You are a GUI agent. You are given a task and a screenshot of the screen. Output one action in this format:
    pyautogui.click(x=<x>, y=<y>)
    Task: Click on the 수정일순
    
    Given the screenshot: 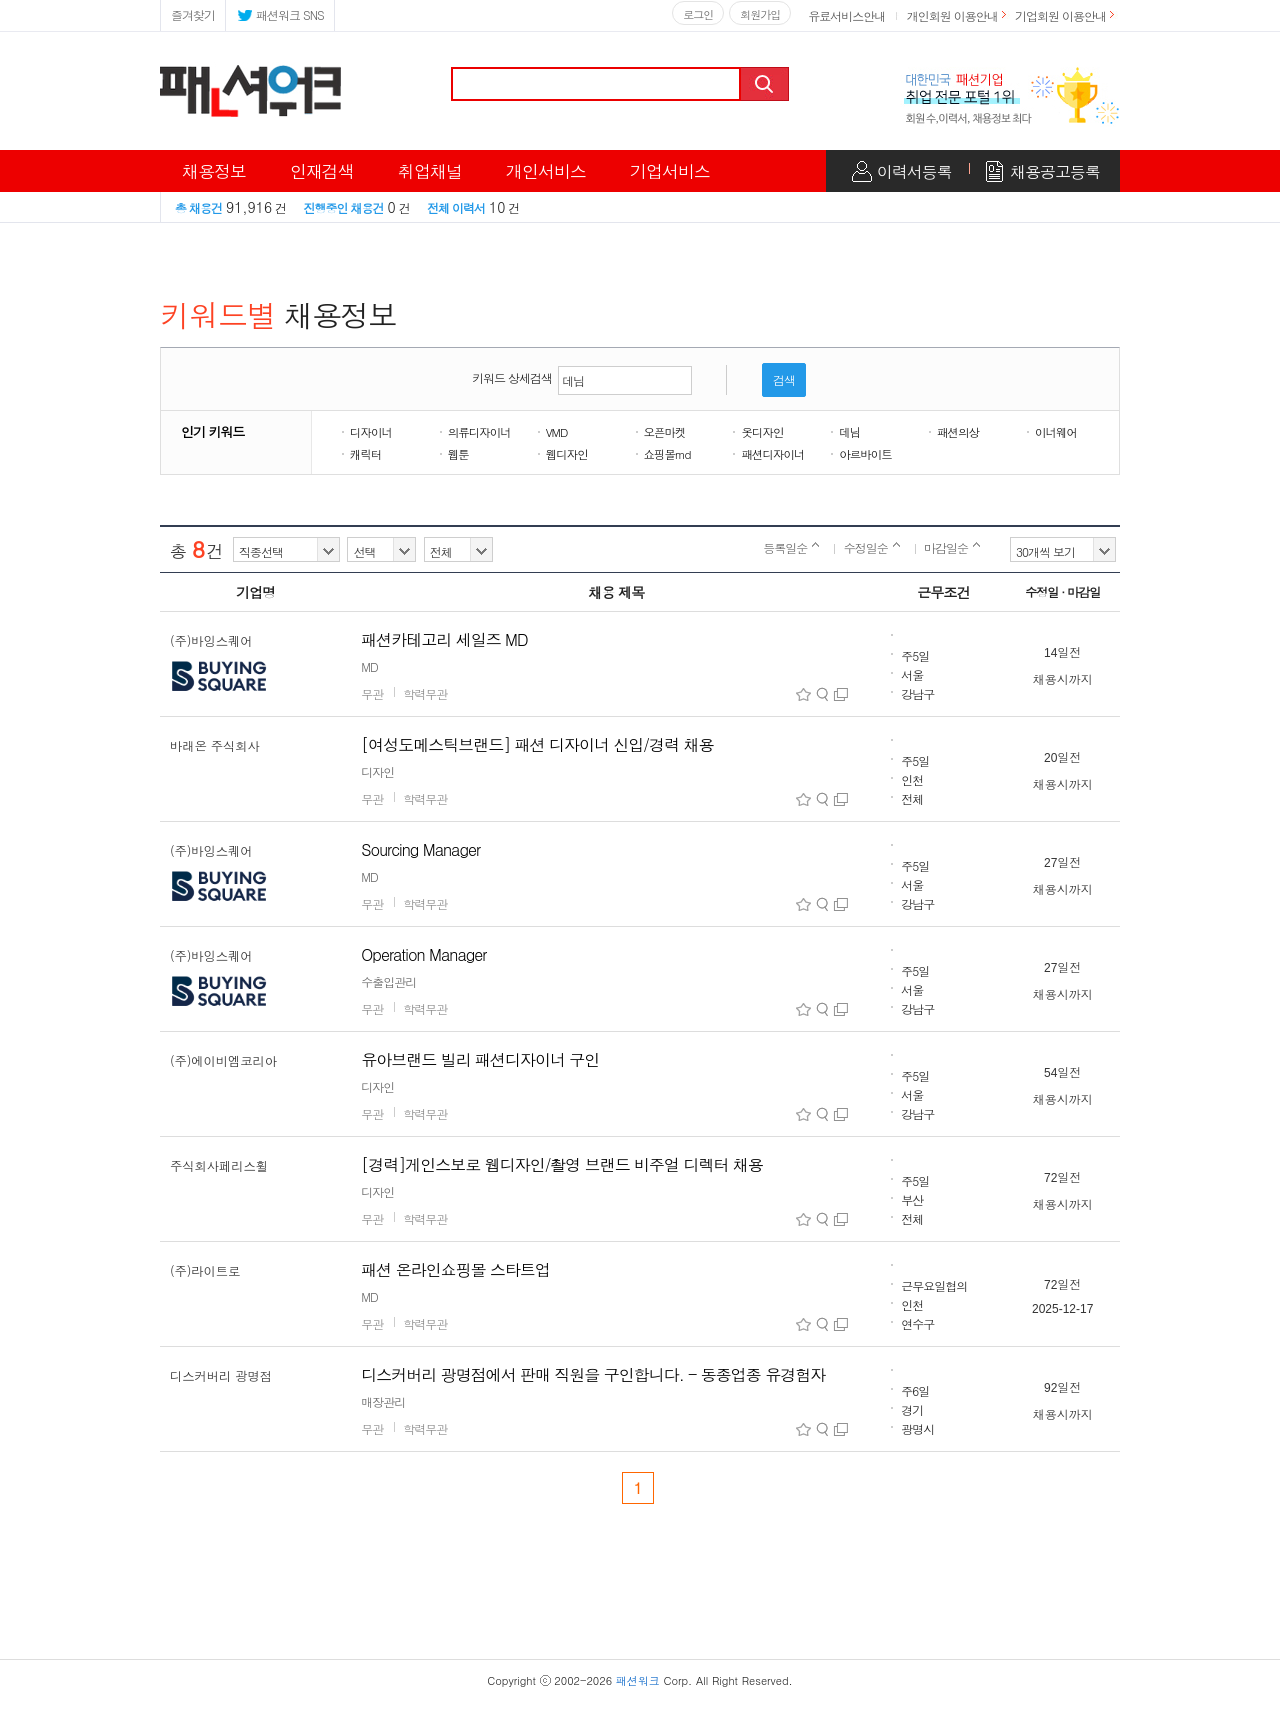 What is the action you would take?
    pyautogui.click(x=872, y=547)
    